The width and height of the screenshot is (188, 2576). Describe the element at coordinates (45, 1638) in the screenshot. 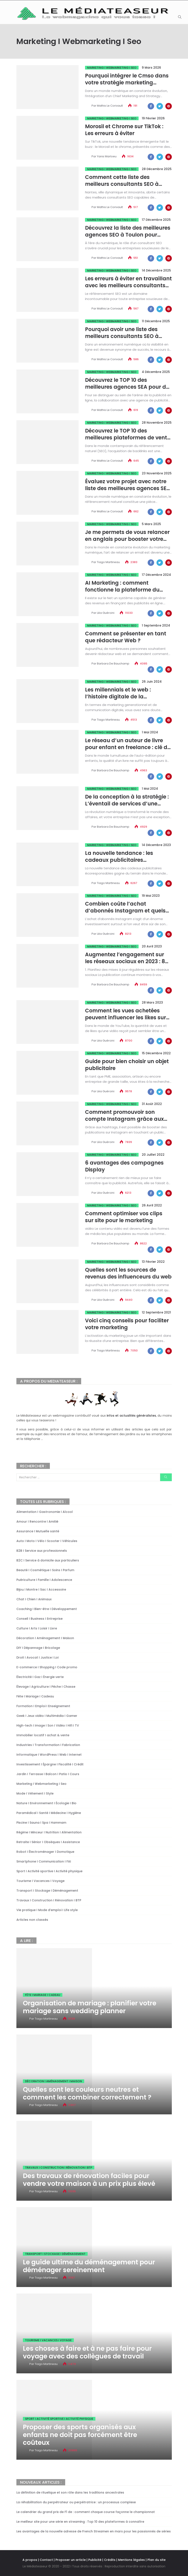

I see `Décoration I Aménagement I Maison` at that location.